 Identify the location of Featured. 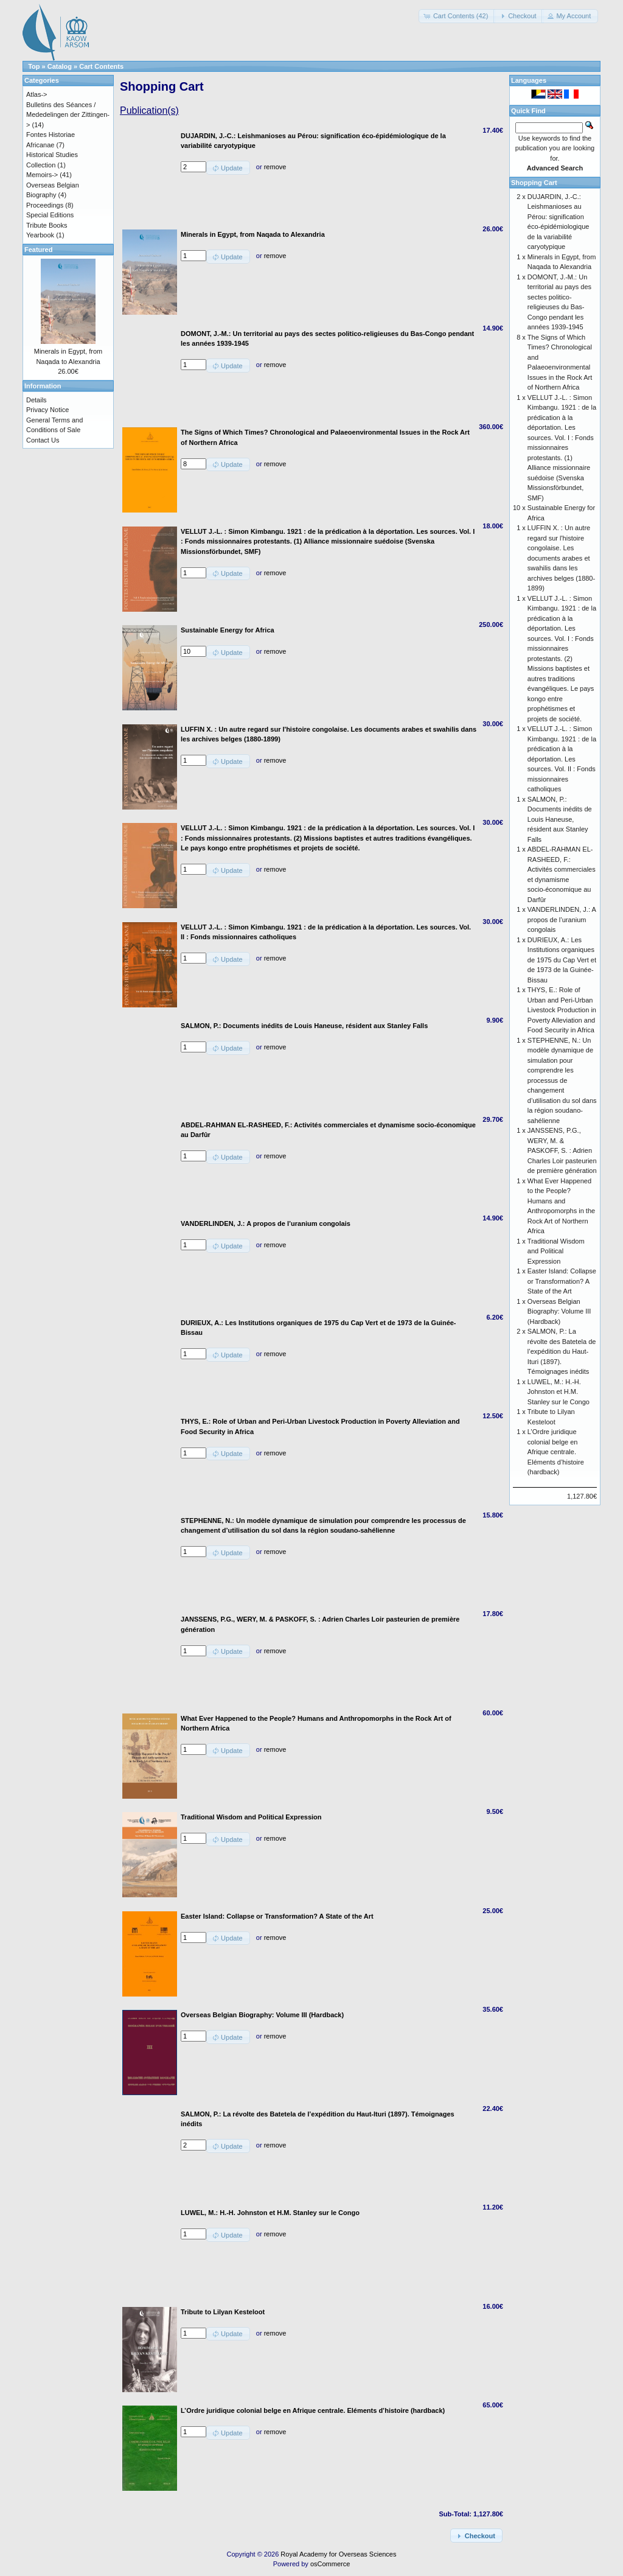
(38, 249).